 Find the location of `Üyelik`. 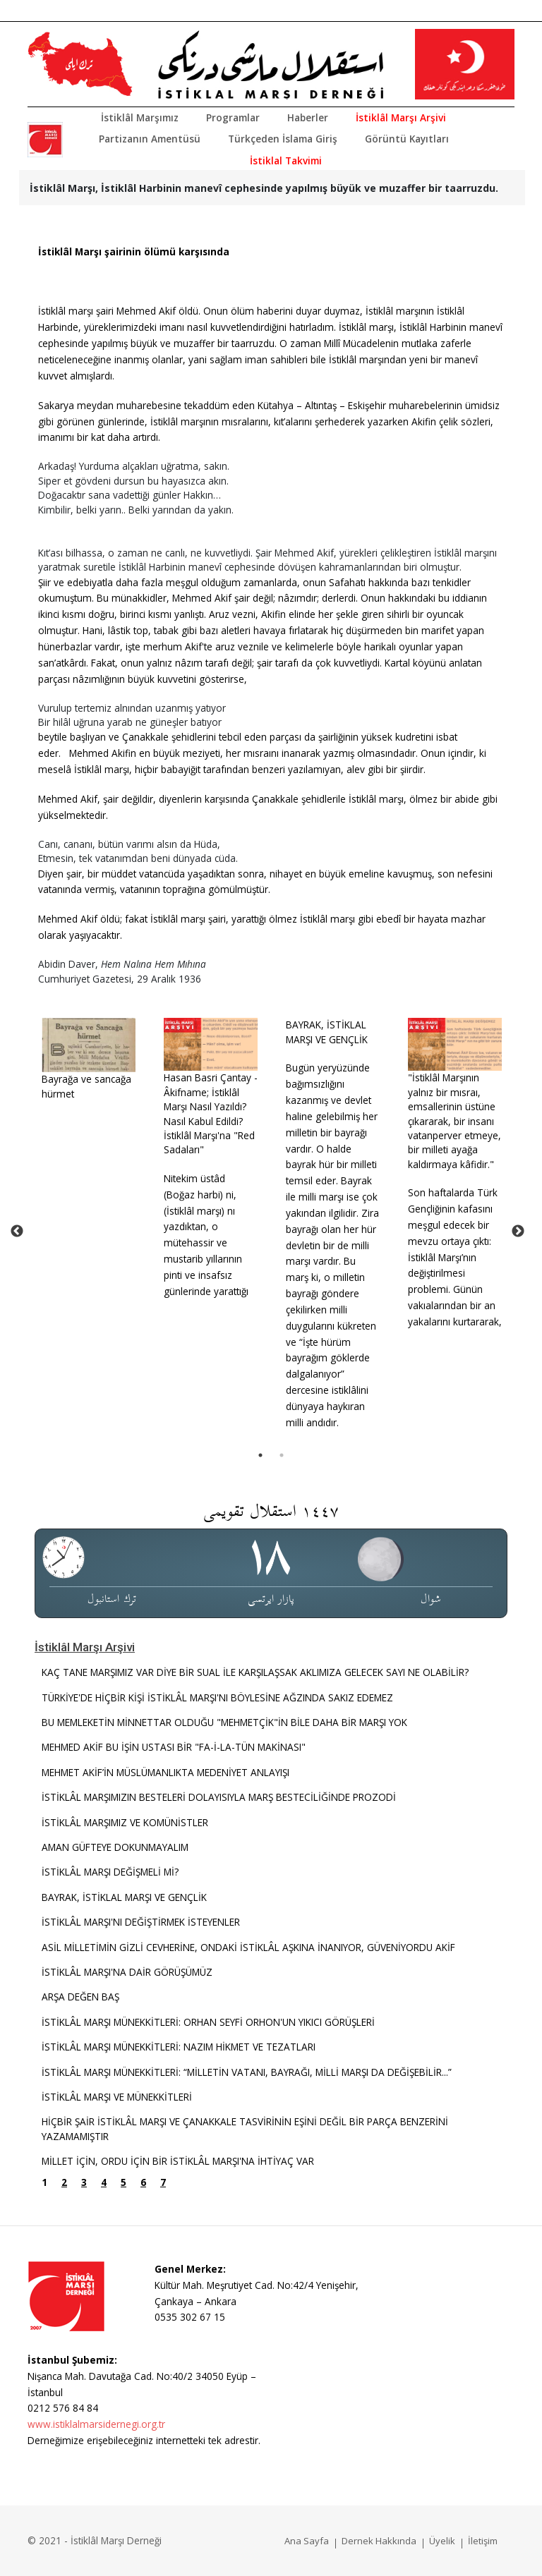

Üyelik is located at coordinates (442, 2540).